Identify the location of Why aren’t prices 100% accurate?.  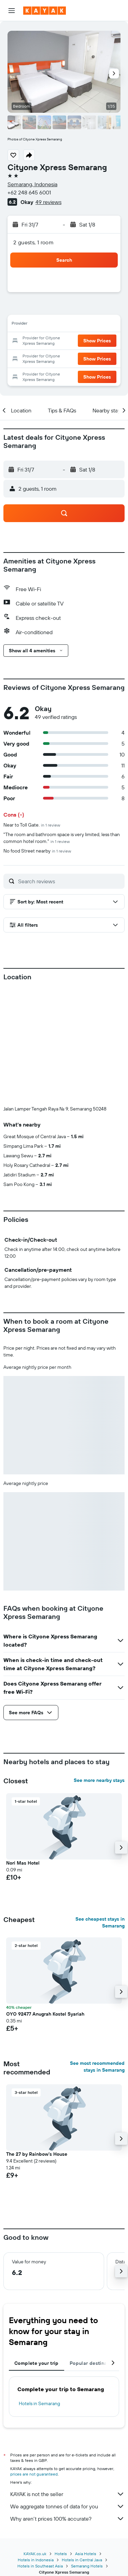
(67, 2518).